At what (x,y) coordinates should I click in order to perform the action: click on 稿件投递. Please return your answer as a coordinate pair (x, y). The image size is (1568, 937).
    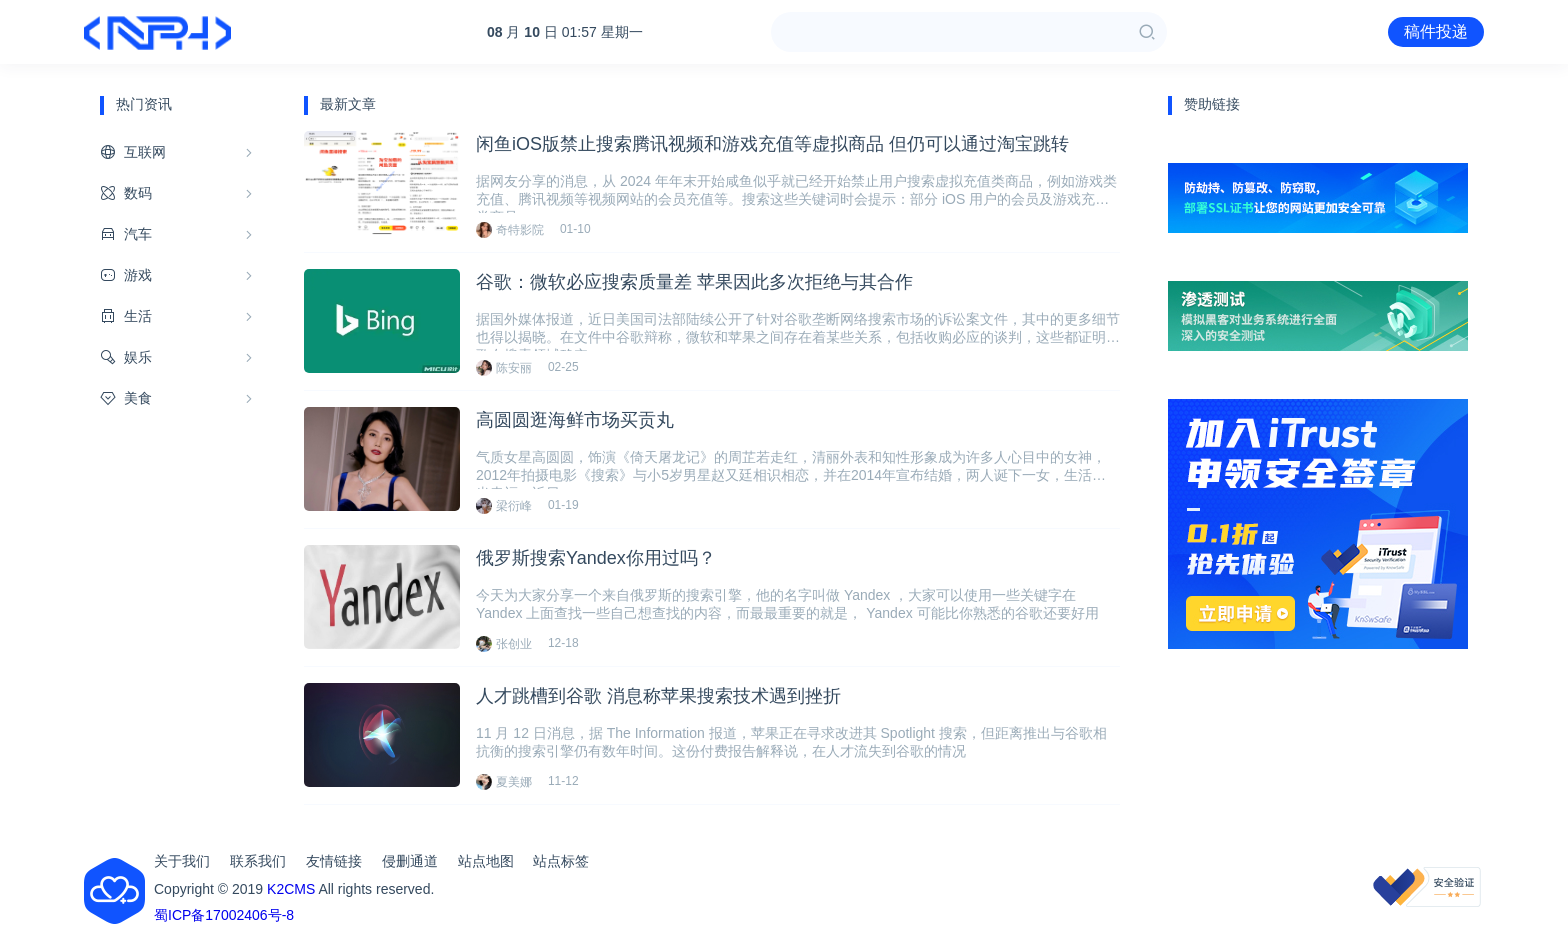
    Looking at the image, I should click on (1436, 31).